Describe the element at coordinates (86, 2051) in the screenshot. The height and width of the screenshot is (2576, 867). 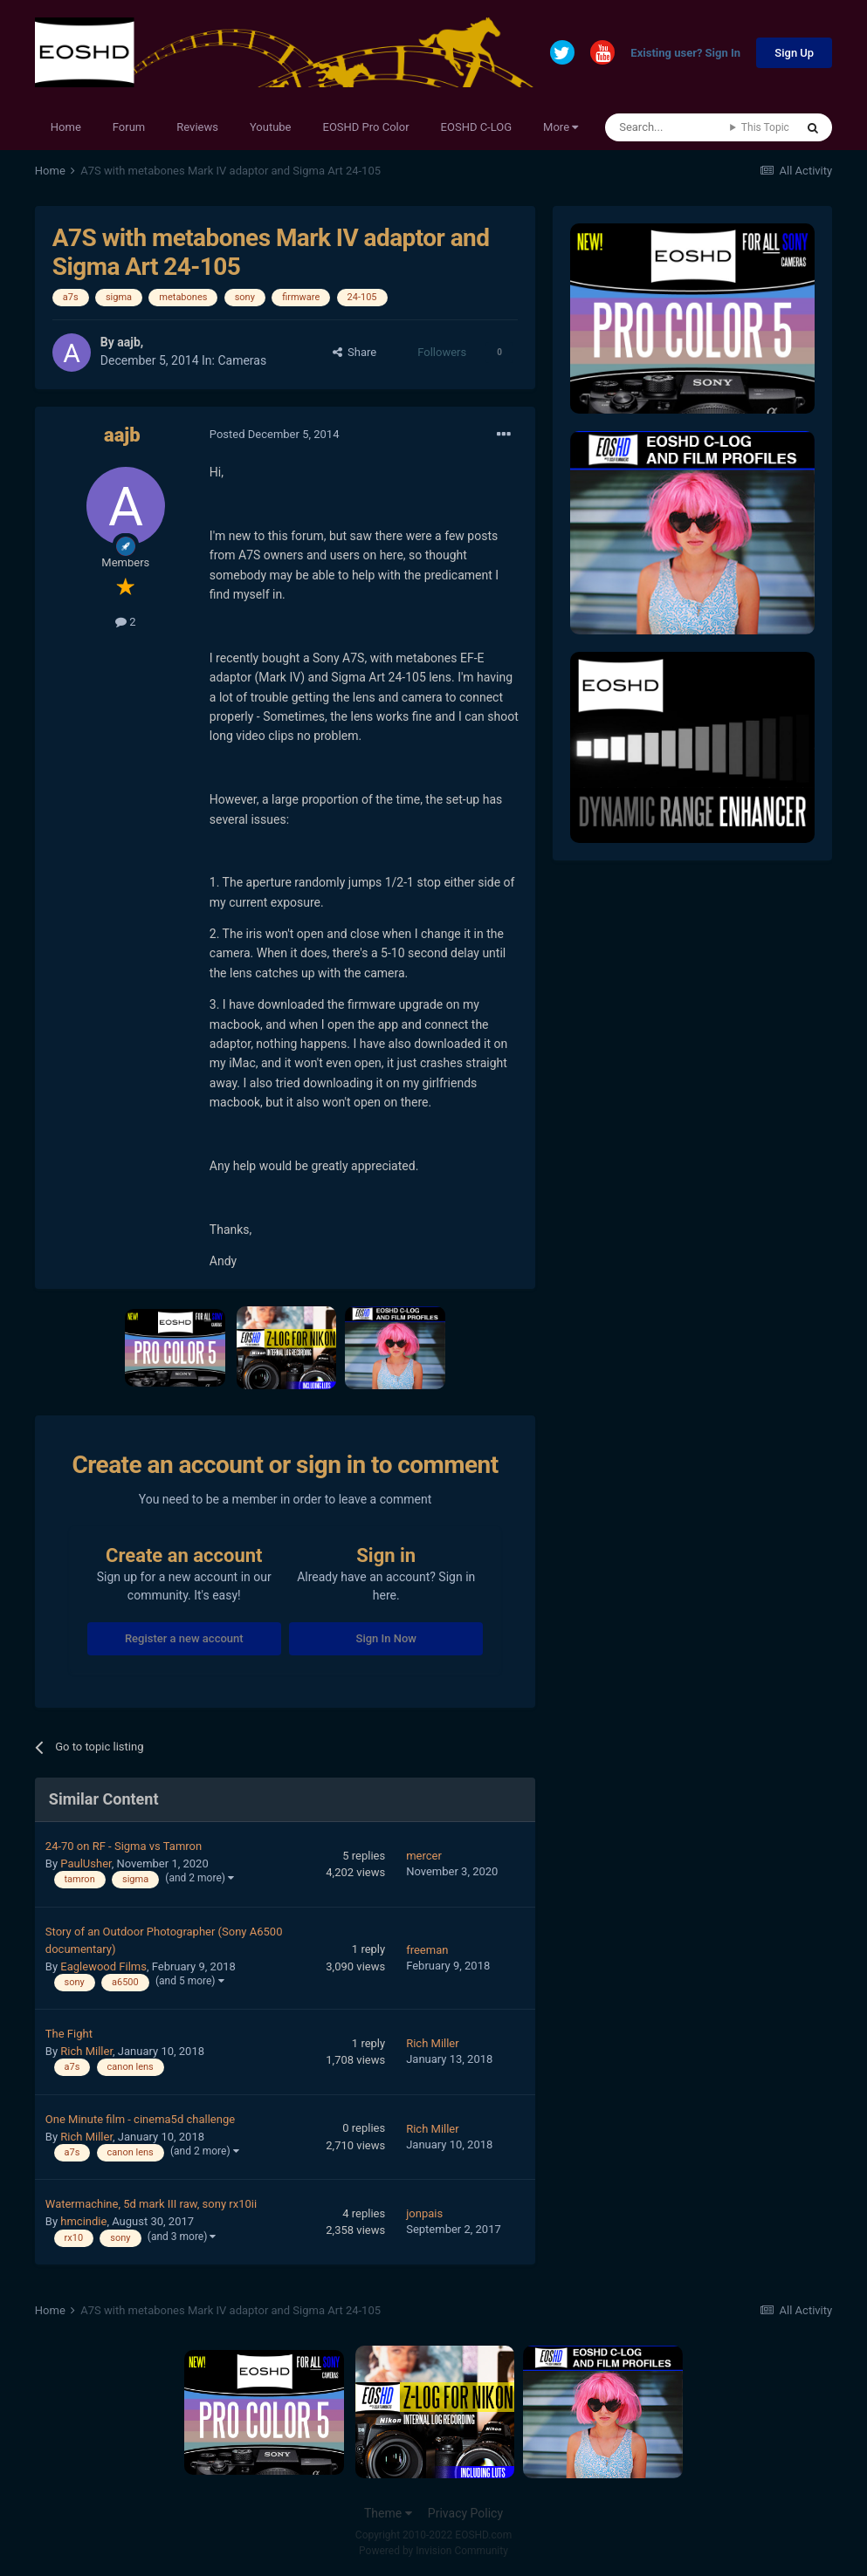
I see `Rich Miller` at that location.